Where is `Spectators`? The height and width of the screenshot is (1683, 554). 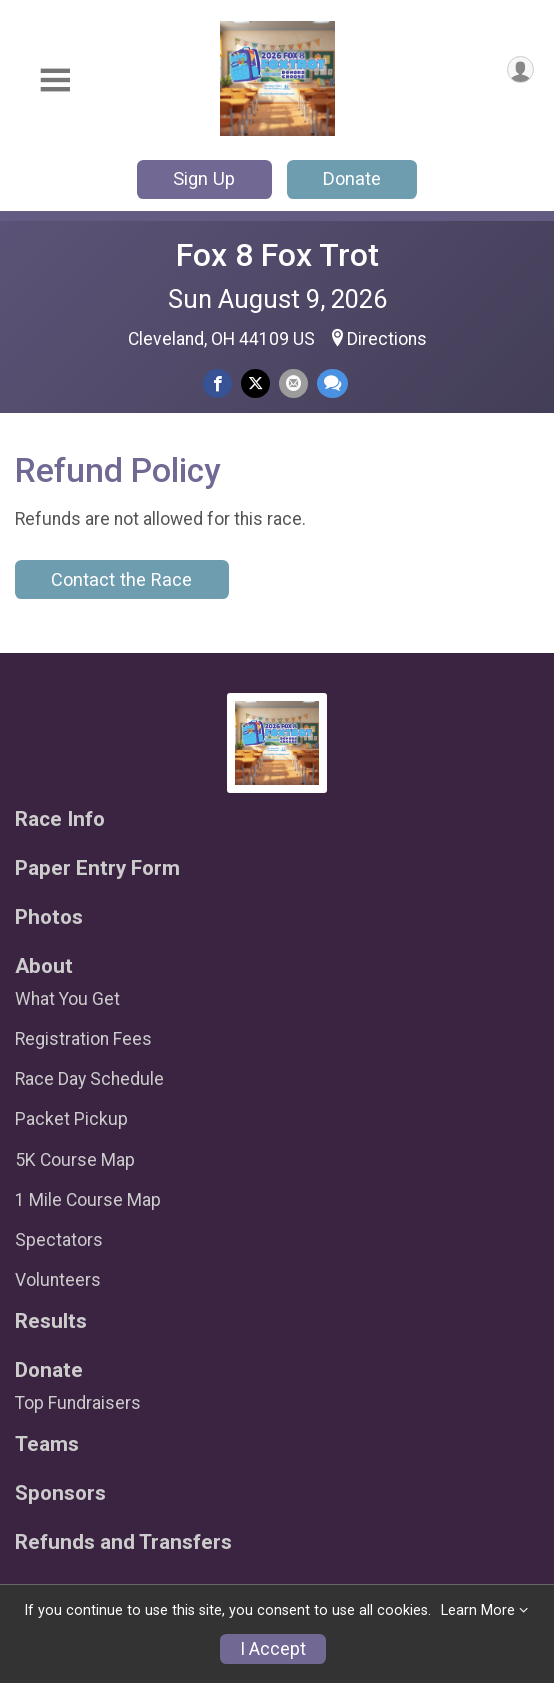
Spectators is located at coordinates (59, 1240).